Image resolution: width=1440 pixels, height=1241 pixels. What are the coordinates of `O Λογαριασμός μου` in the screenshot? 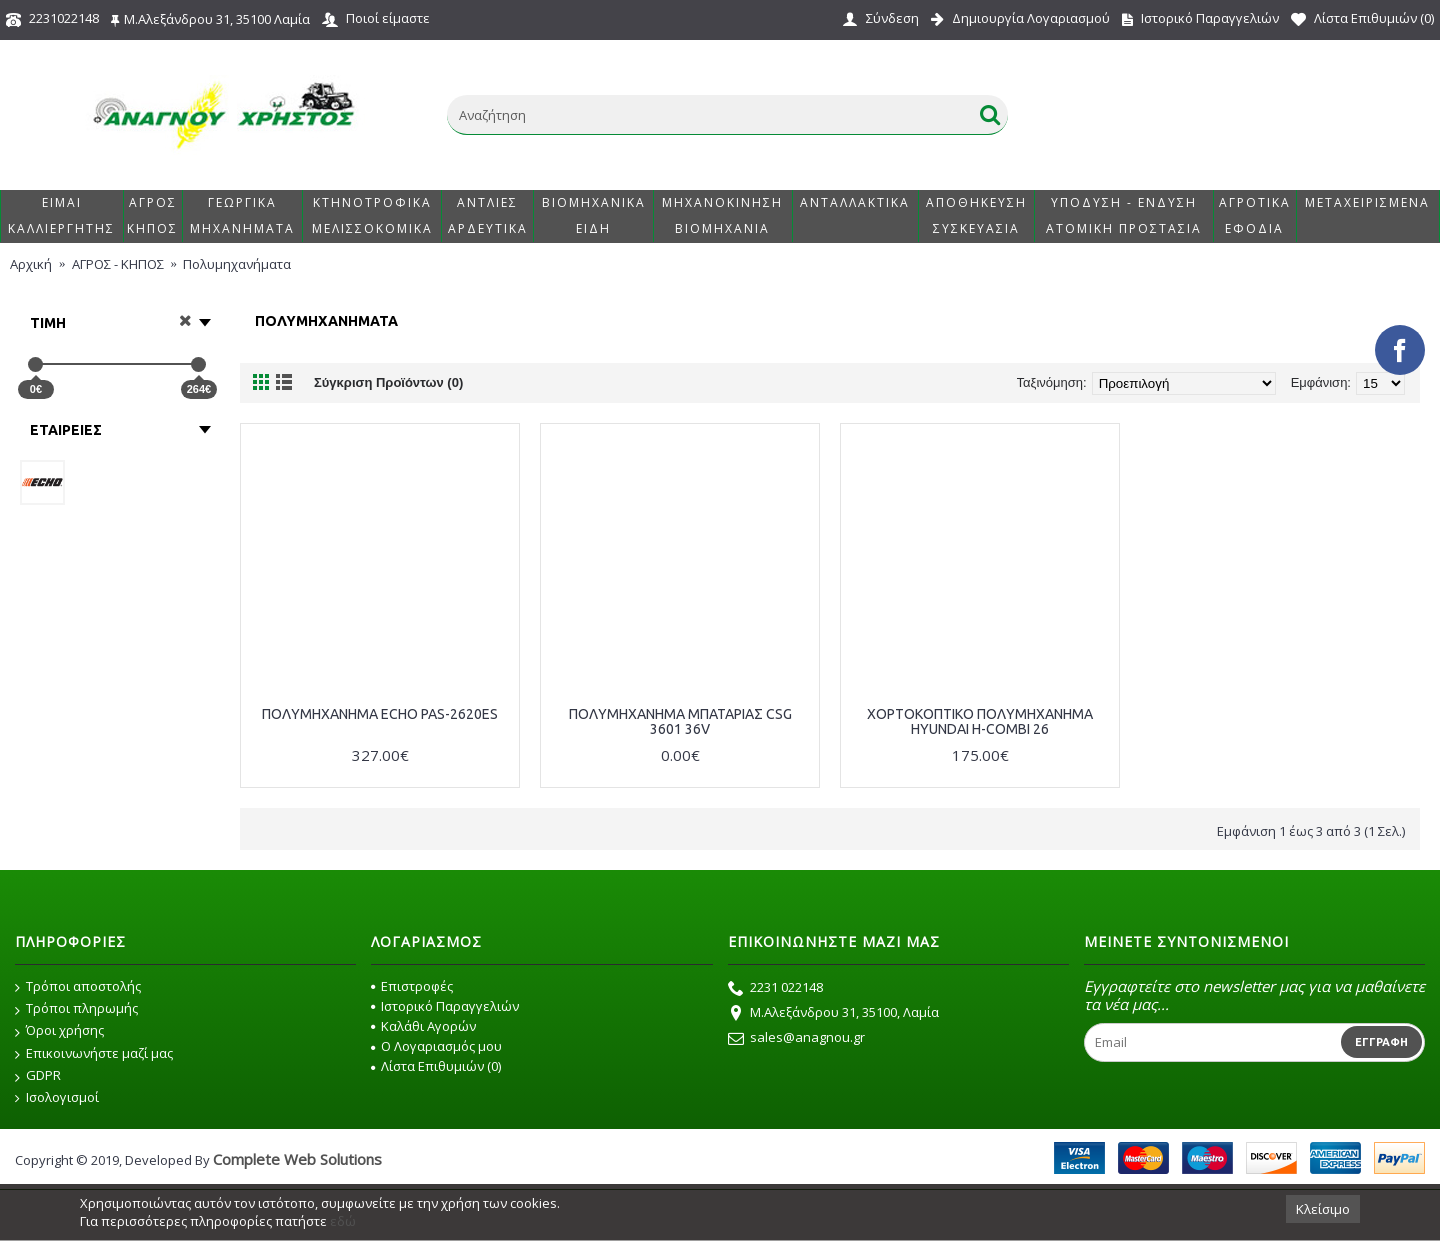 It's located at (436, 1046).